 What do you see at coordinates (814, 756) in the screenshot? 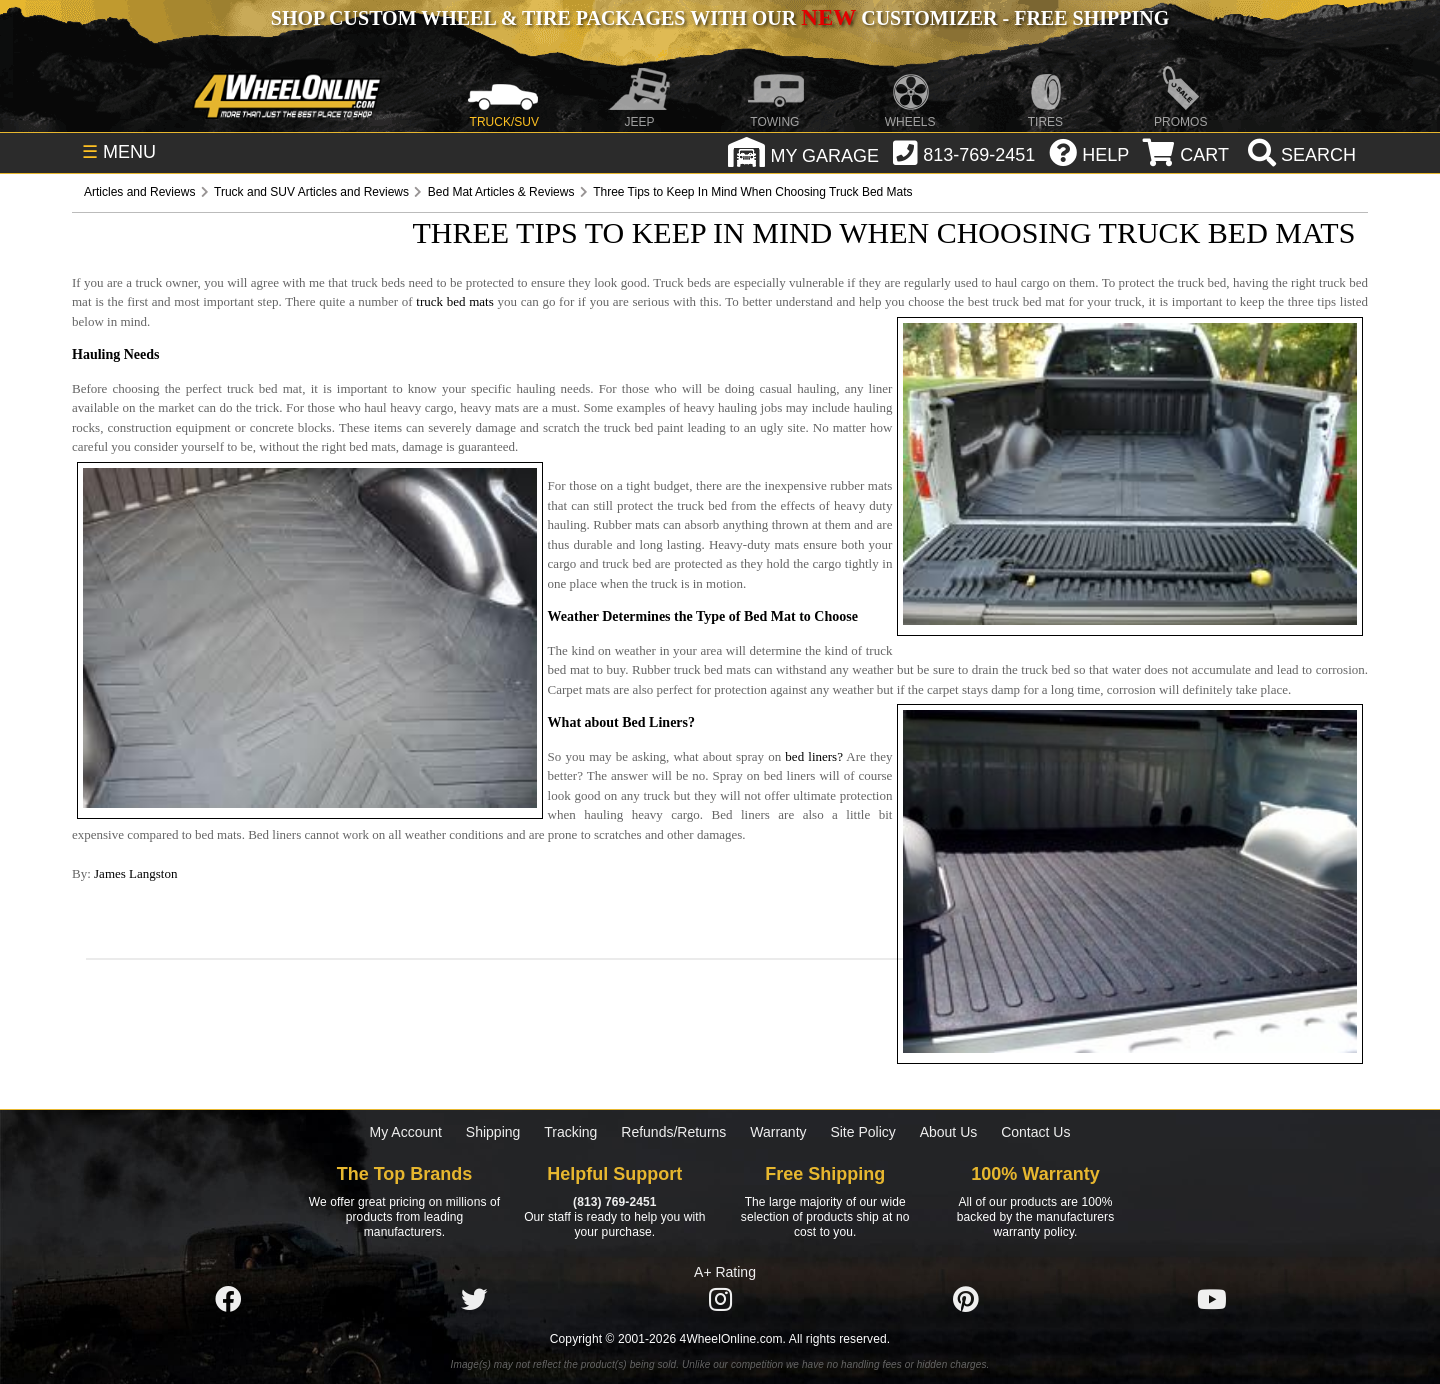
I see `bed liners?` at bounding box center [814, 756].